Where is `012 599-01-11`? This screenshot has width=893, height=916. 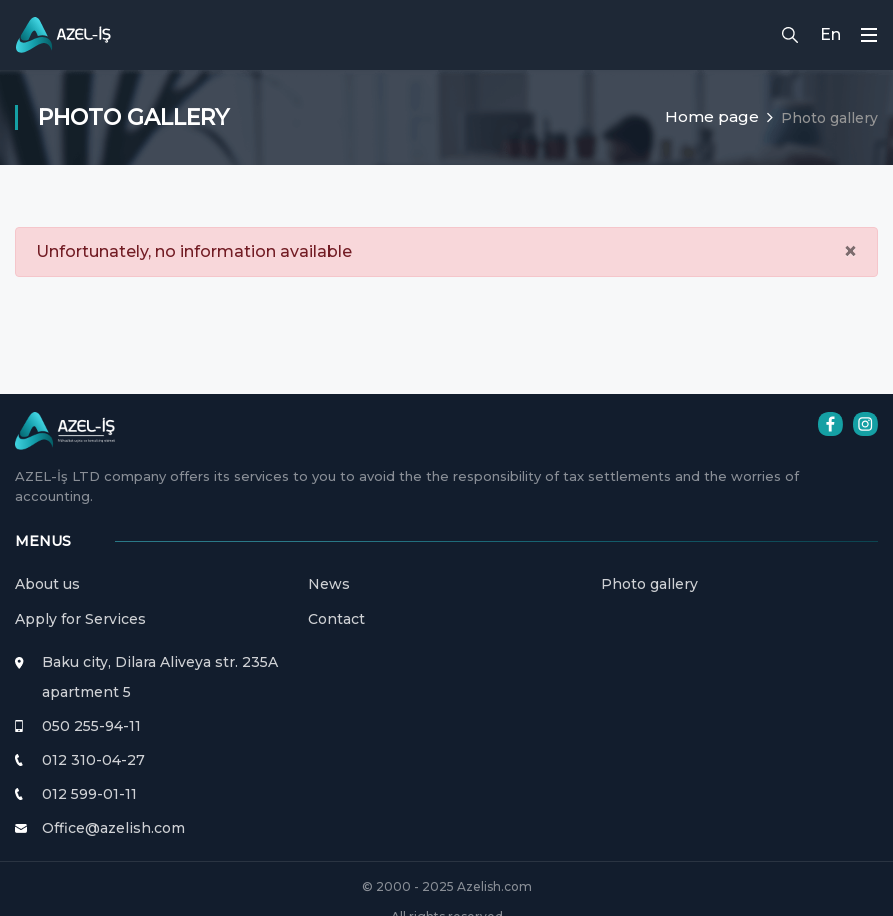
012 599-01-11 is located at coordinates (89, 794).